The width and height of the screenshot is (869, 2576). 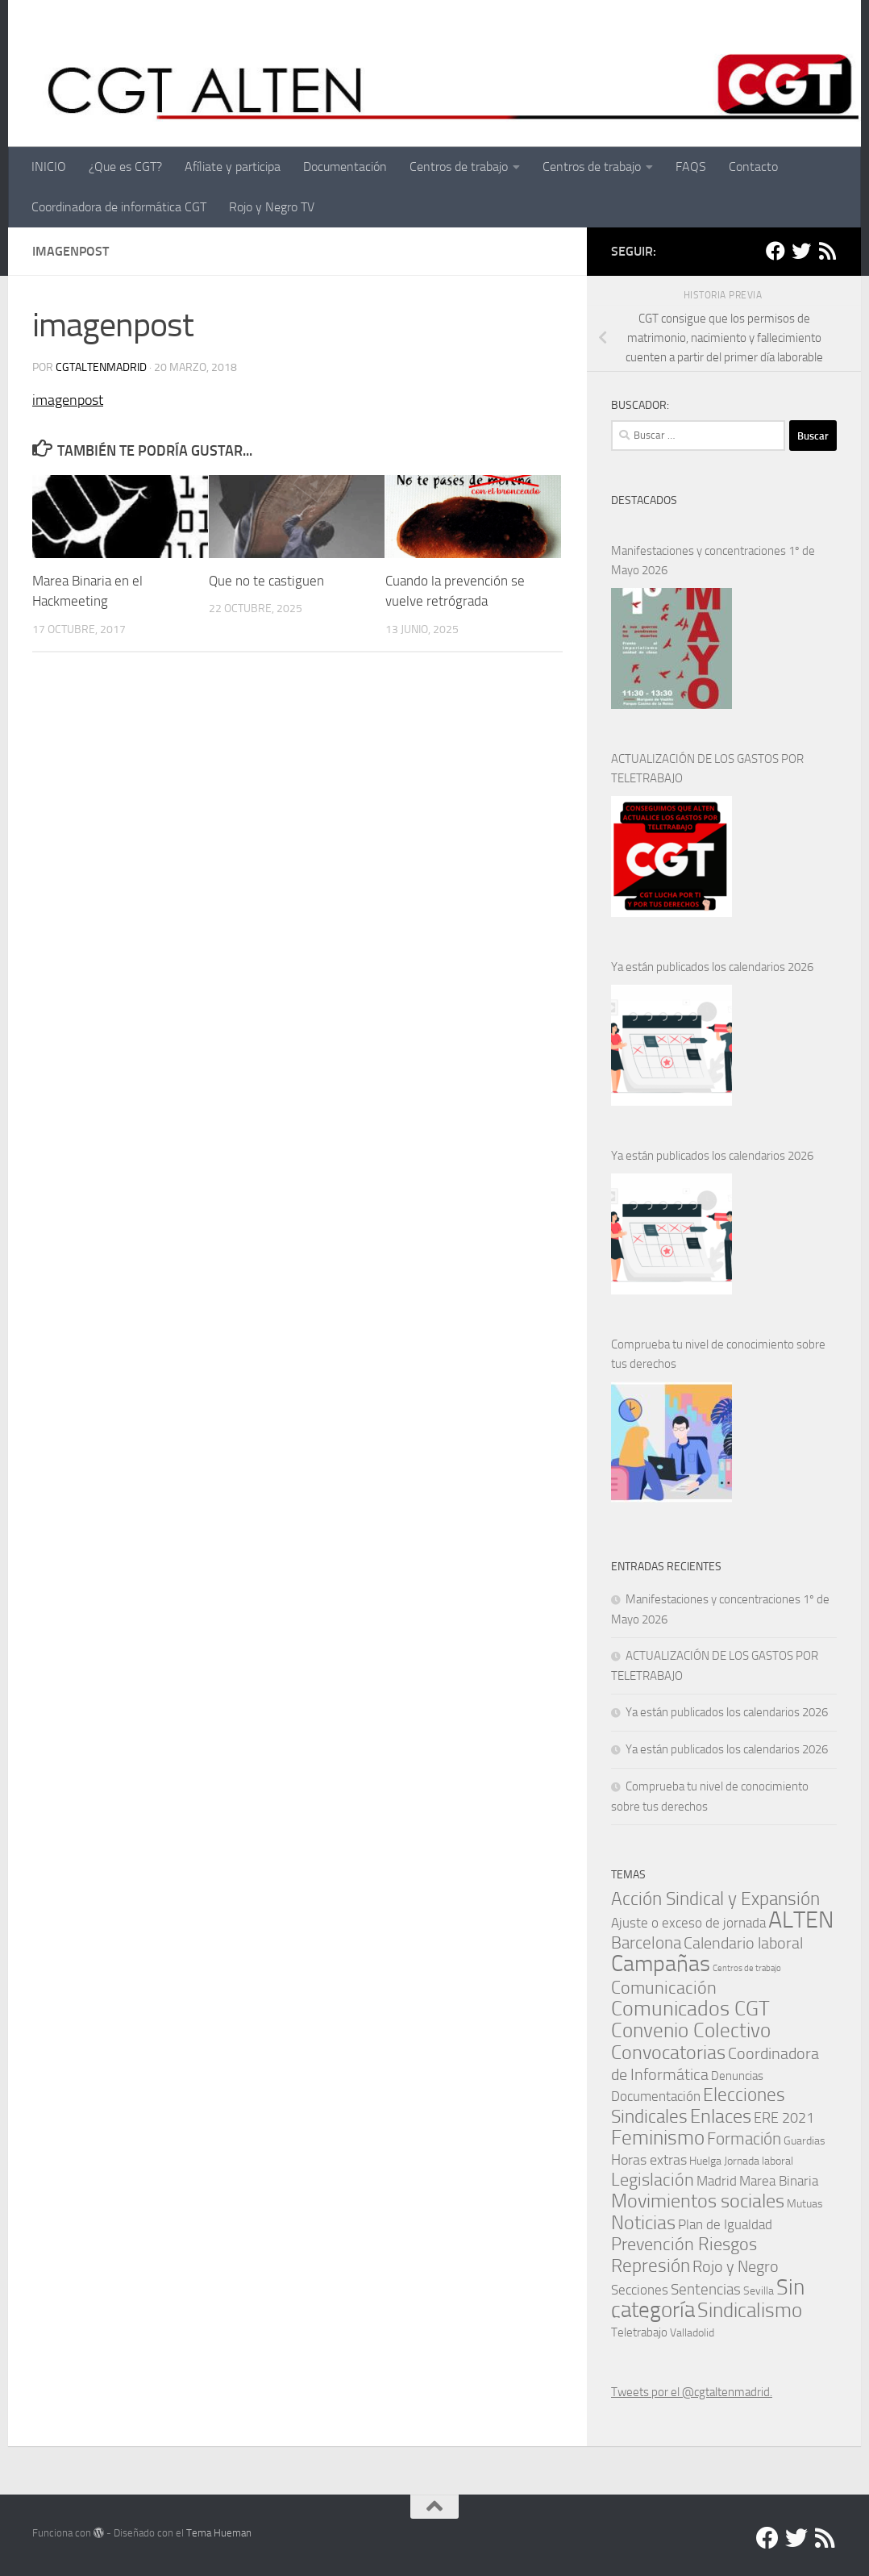 I want to click on Sevilla [Sevilla (1 elemento)], so click(x=758, y=2290).